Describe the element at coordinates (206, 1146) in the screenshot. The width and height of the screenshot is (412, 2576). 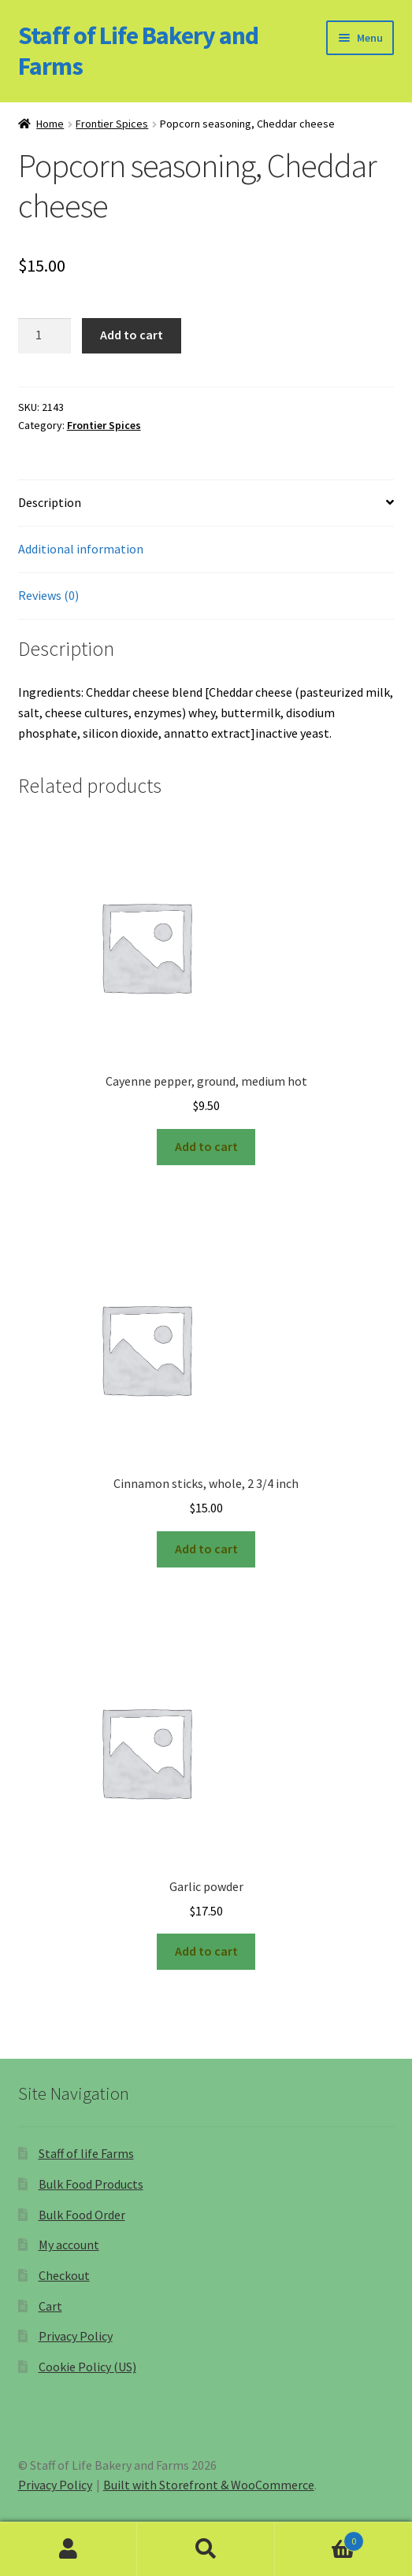
I see `Add to cart [Add “Cayenne pepper, ground, medium hot” to your cart]` at that location.